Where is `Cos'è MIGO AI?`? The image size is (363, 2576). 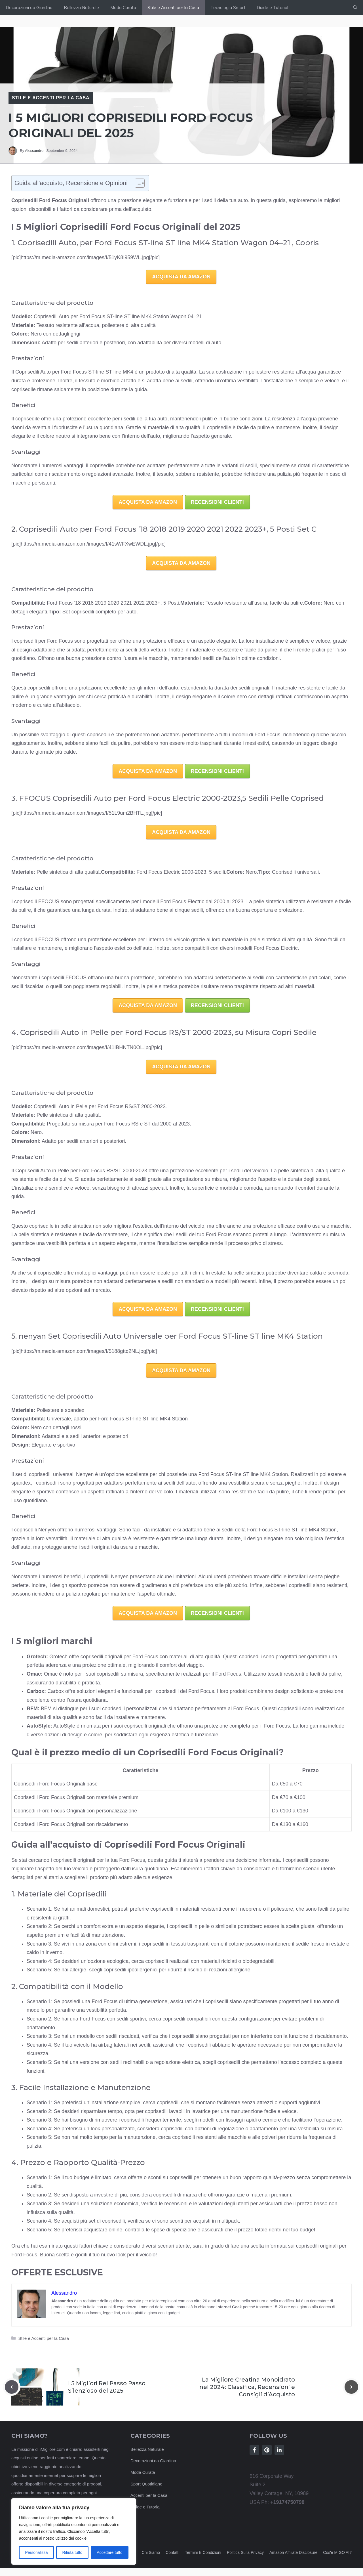
Cos'è MIGO AI? is located at coordinates (337, 2552).